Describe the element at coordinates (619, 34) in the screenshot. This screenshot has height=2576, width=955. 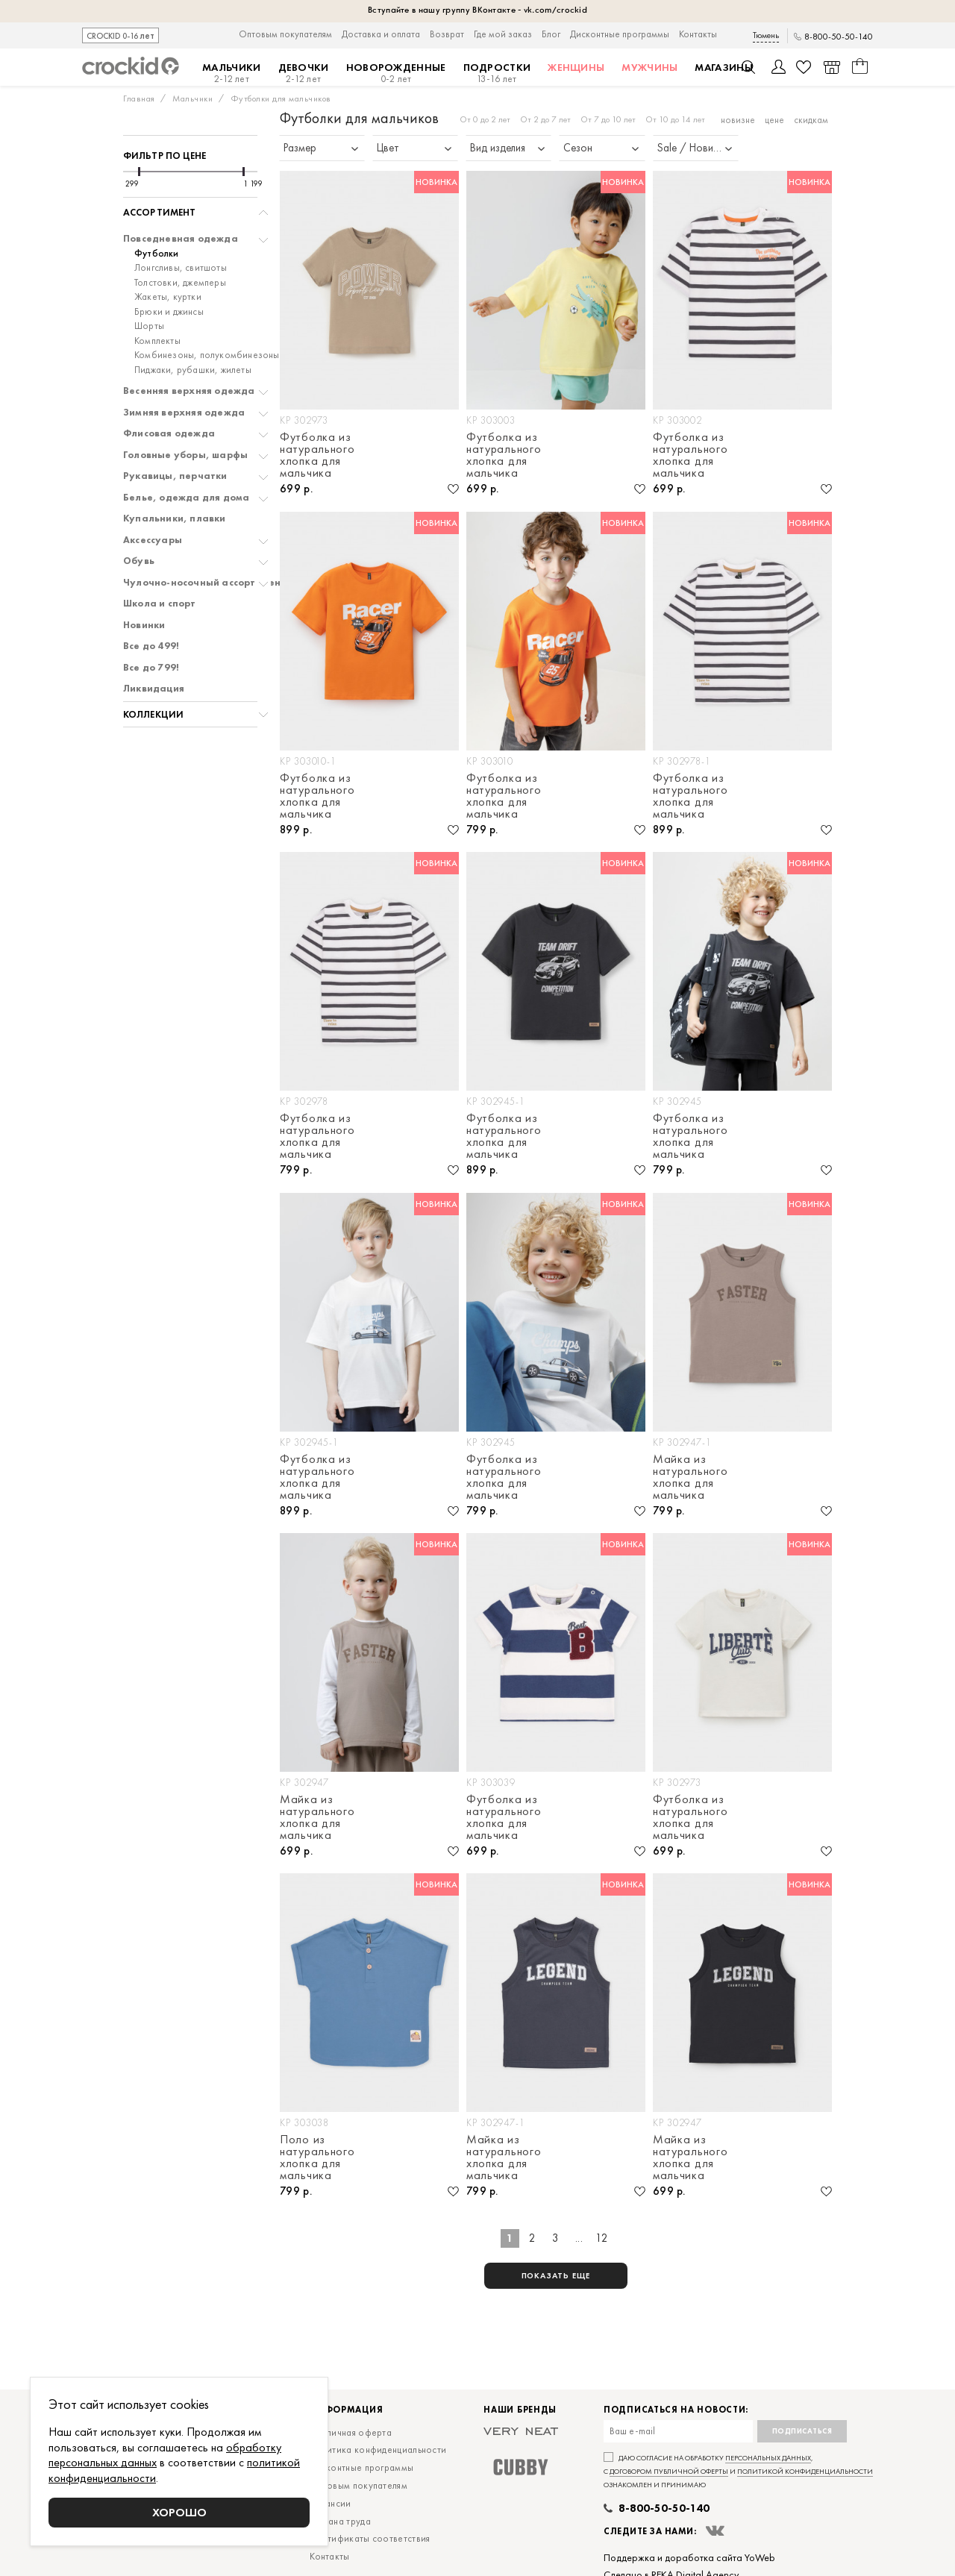
I see `Дисконтные программы` at that location.